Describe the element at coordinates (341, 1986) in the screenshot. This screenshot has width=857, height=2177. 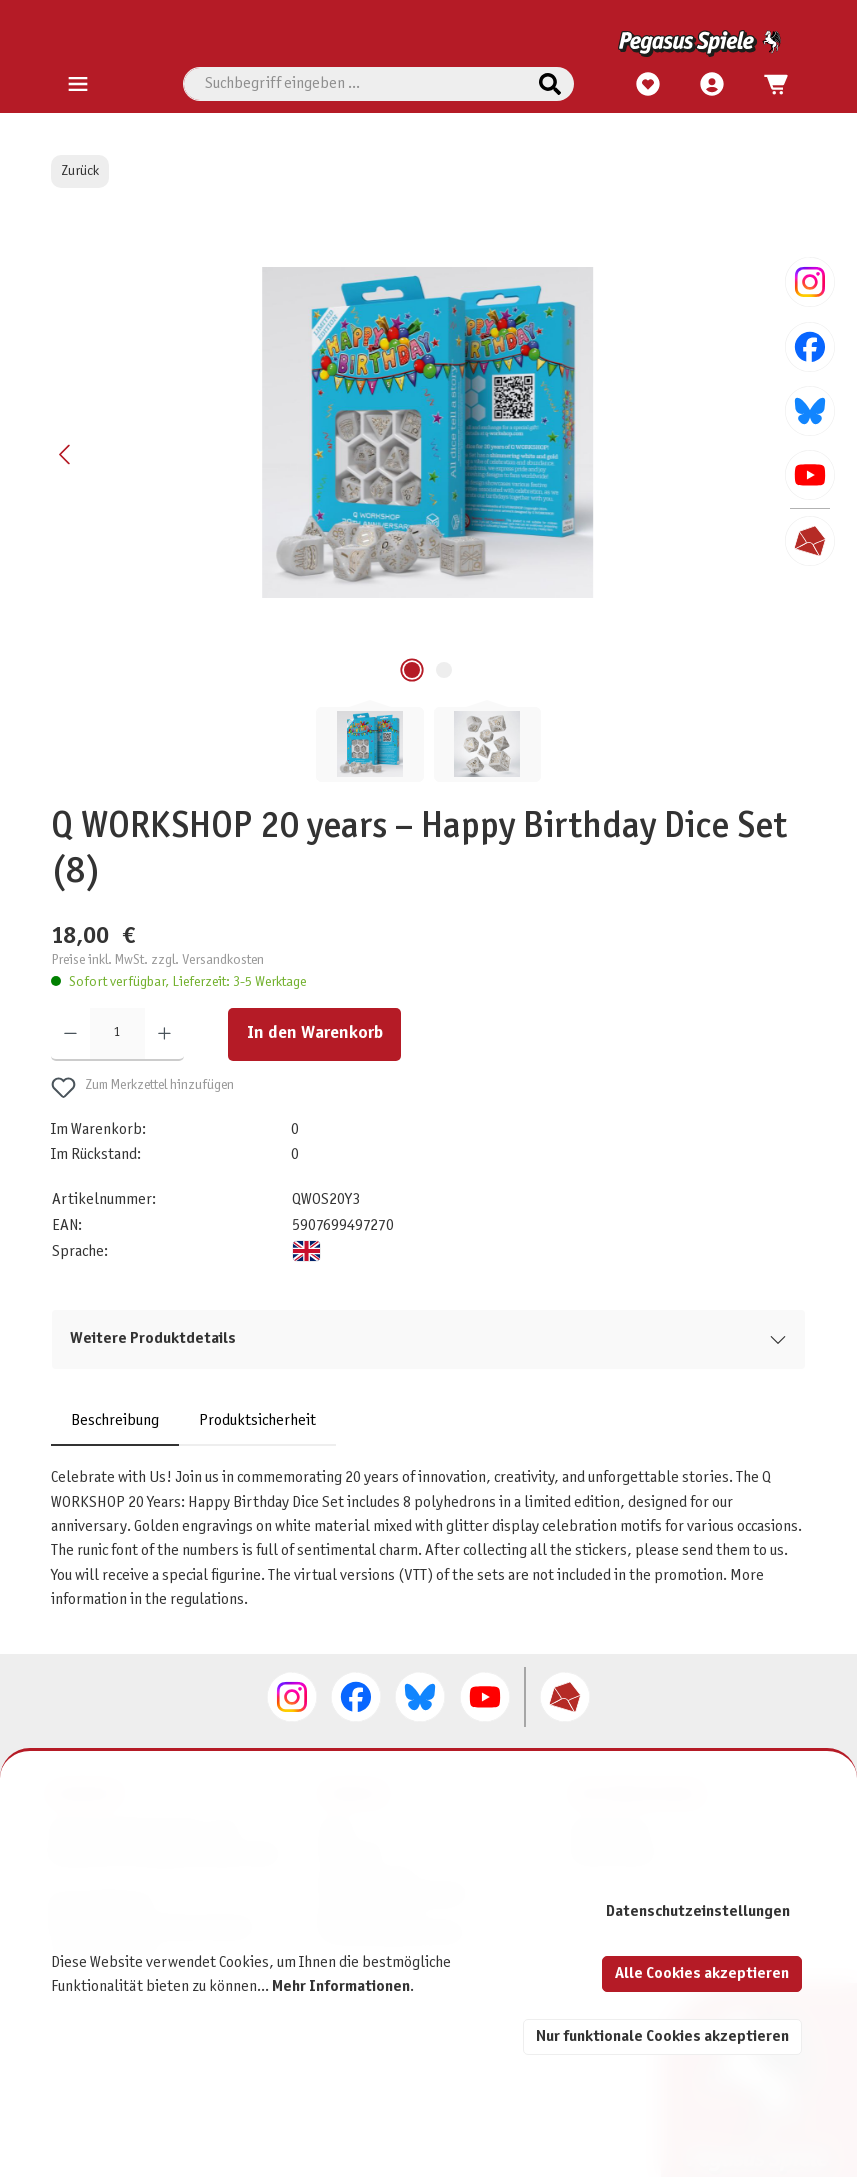
I see `Mehr Informationen` at that location.